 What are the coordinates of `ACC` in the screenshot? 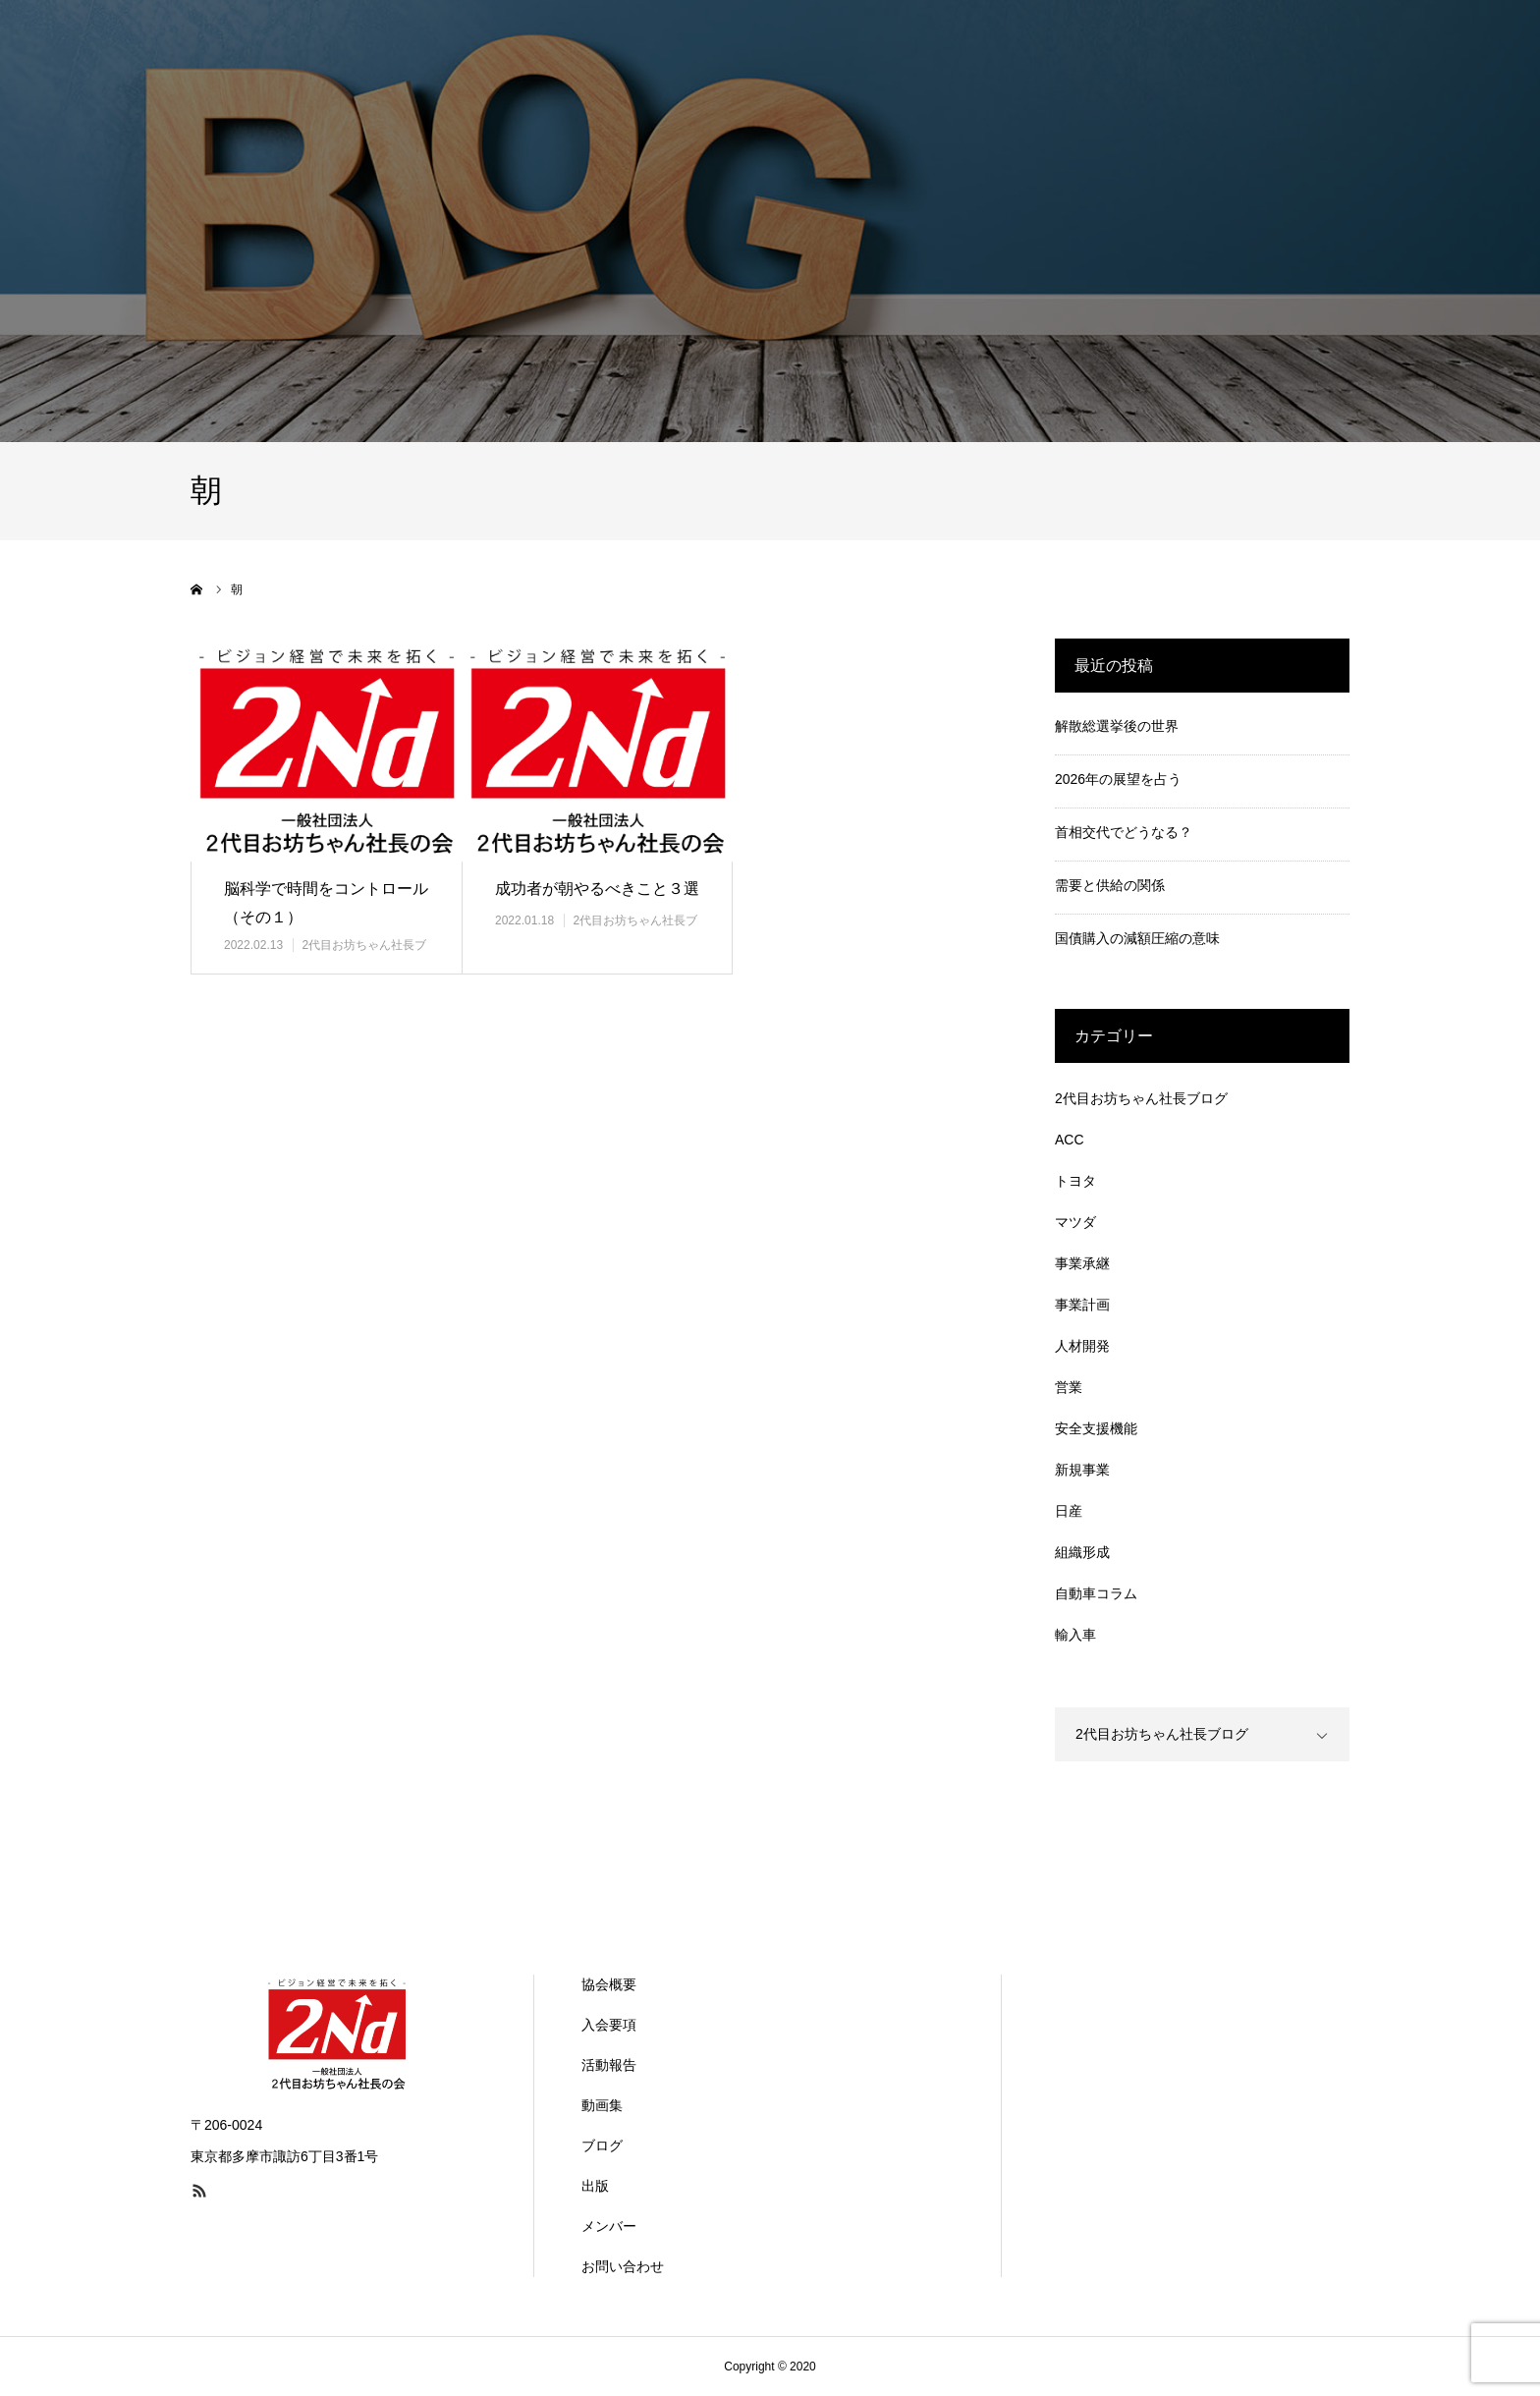 It's located at (1069, 1139).